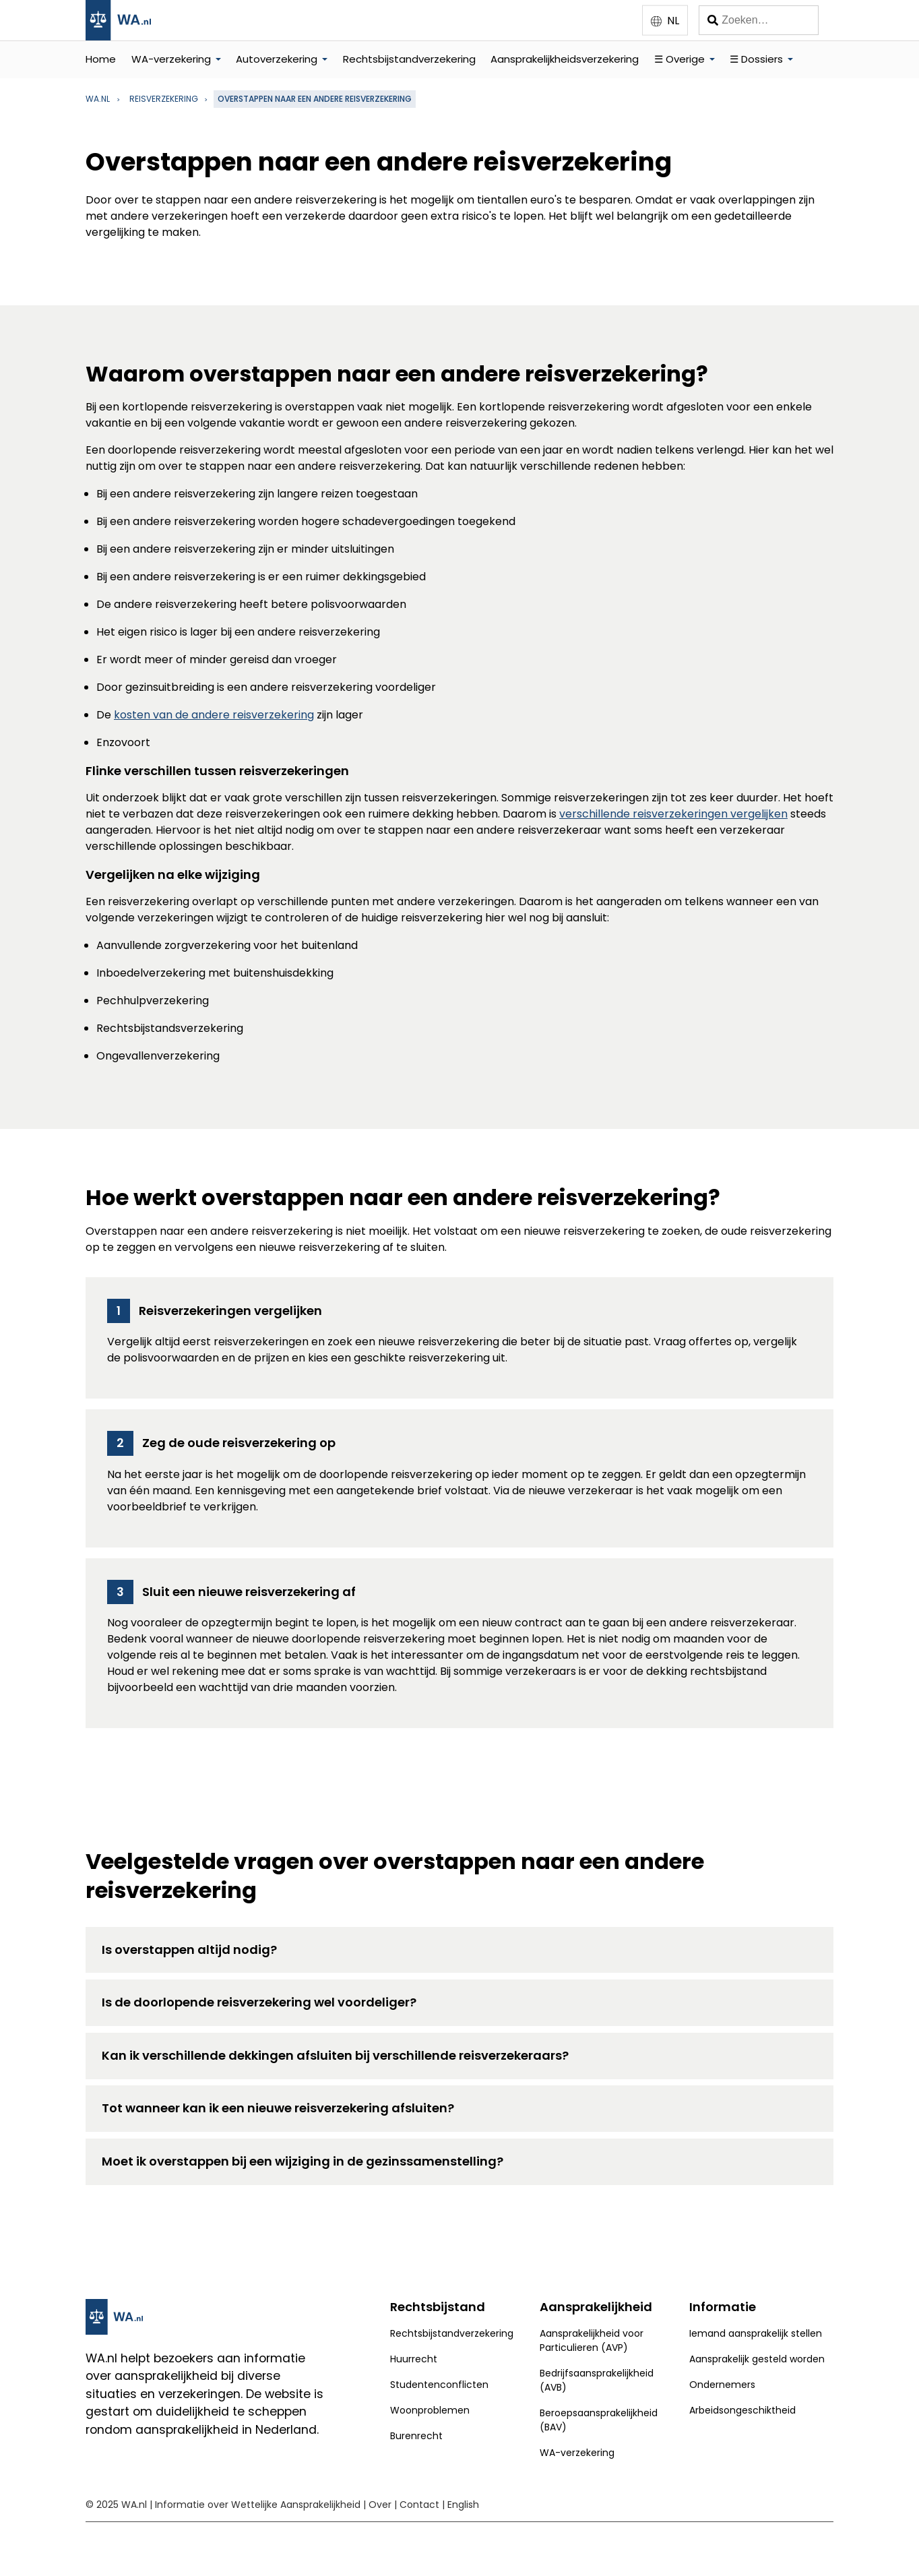  Describe the element at coordinates (315, 98) in the screenshot. I see `Overstappen naar een andere reisverzekering` at that location.